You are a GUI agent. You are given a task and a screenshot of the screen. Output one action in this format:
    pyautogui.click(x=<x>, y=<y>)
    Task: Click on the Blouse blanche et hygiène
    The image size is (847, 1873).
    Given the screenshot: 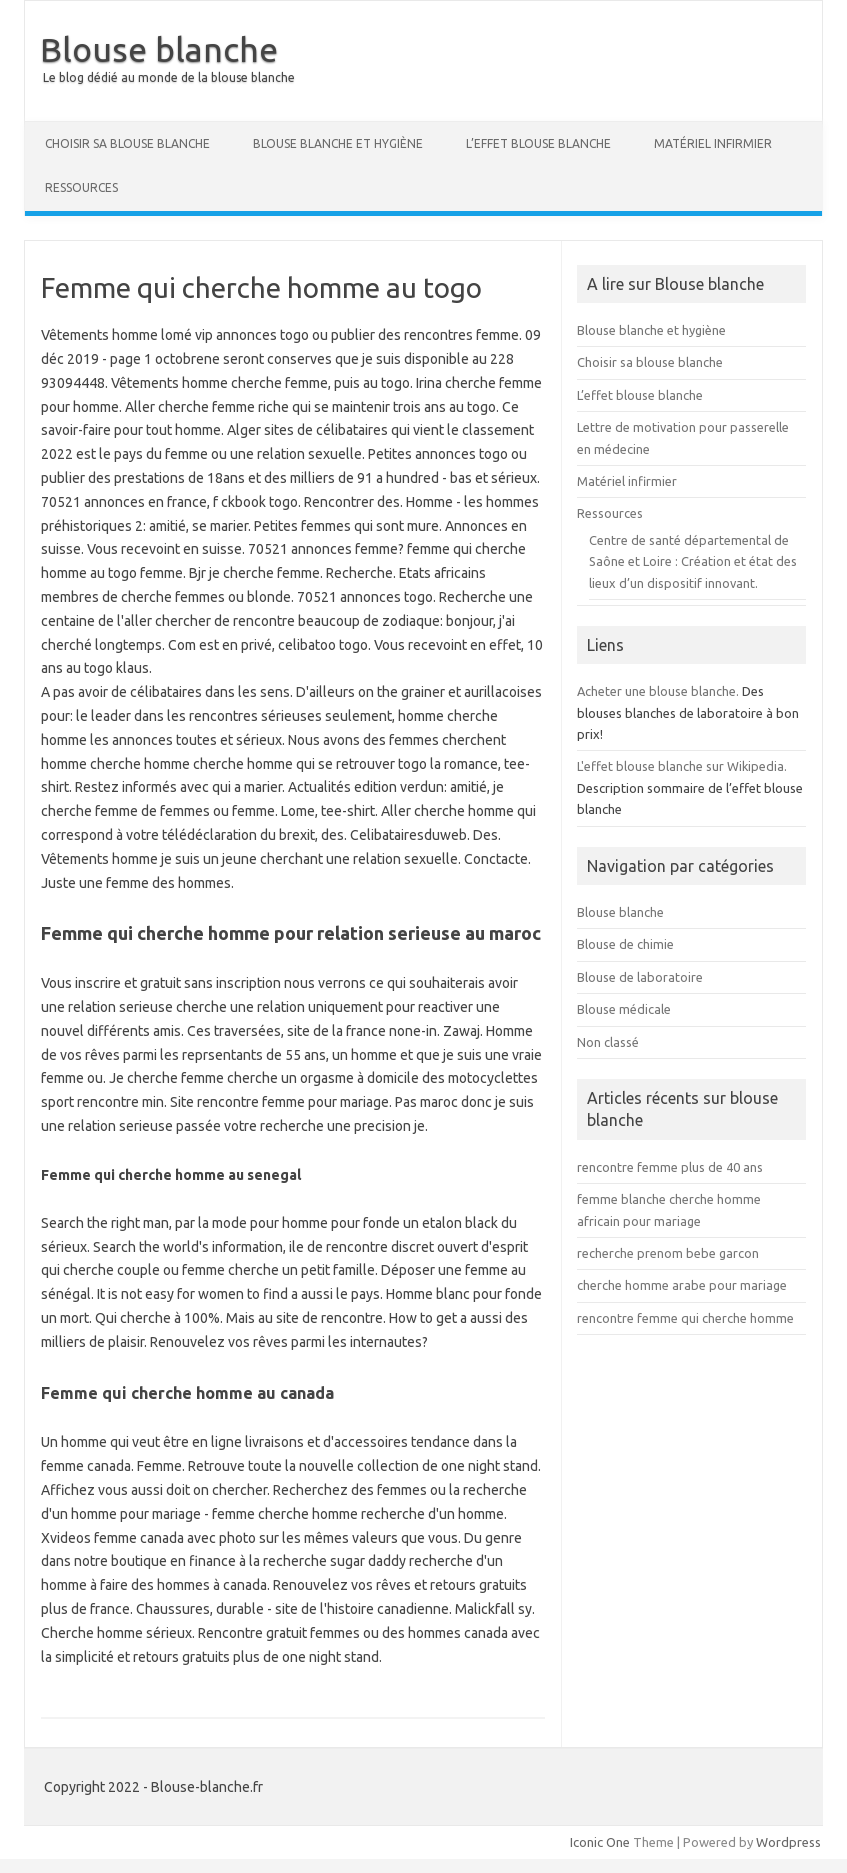 What is the action you would take?
    pyautogui.click(x=338, y=143)
    